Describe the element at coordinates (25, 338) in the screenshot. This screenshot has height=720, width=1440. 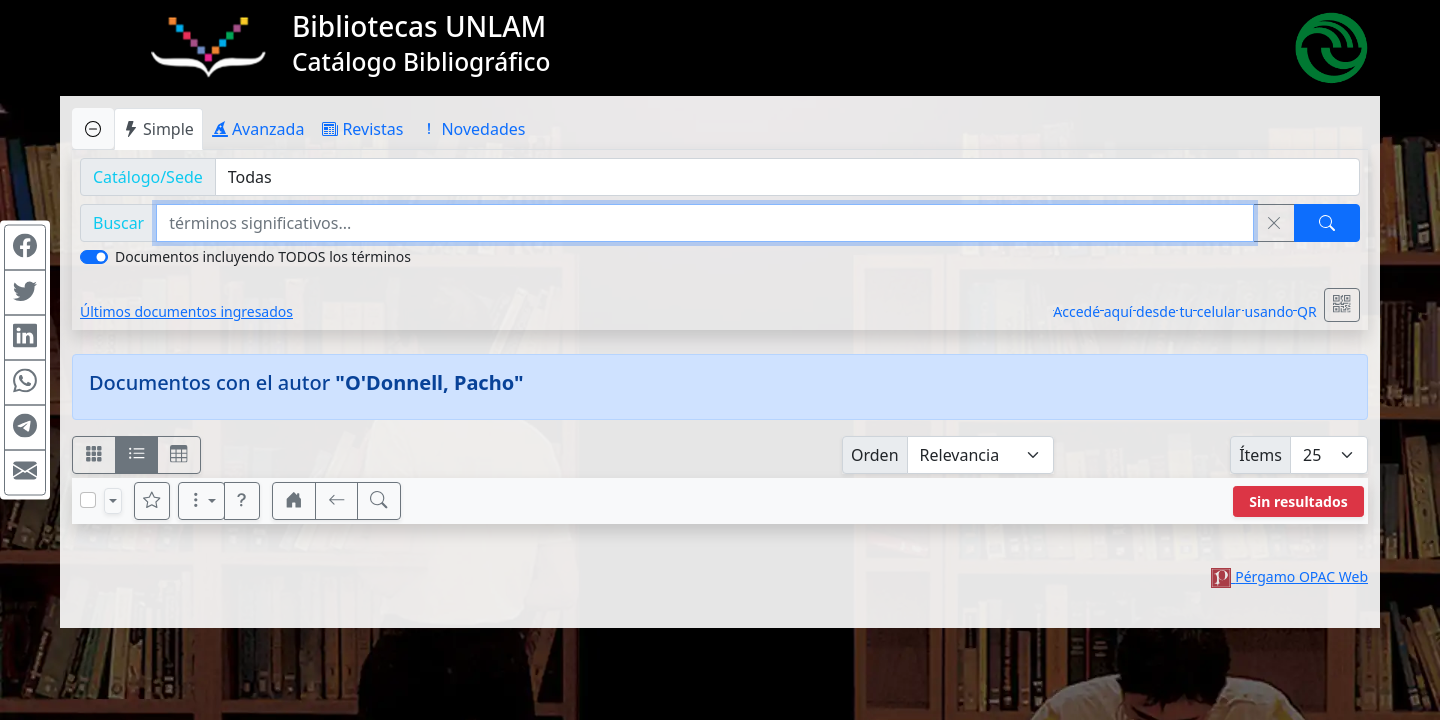
I see `[Compartir en Linkedin]` at that location.